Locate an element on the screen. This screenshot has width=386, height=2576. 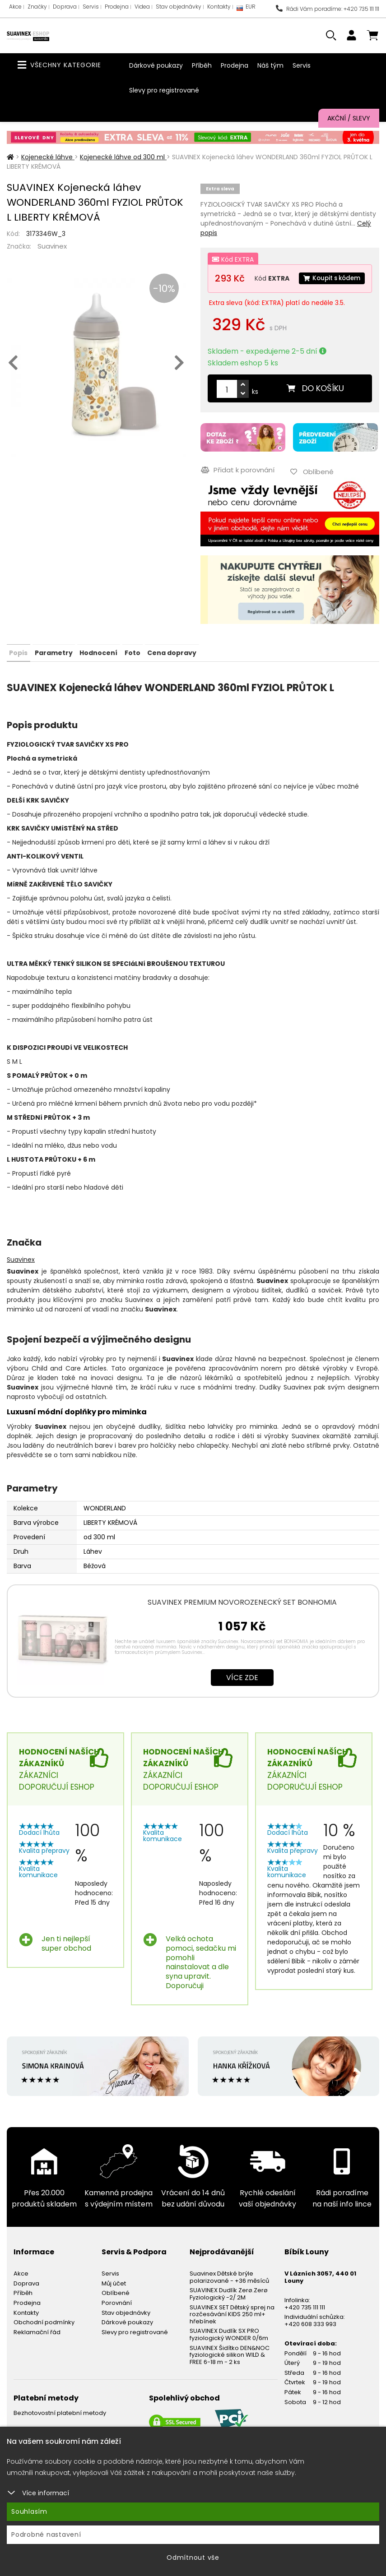
Cena dopravy is located at coordinates (170, 667).